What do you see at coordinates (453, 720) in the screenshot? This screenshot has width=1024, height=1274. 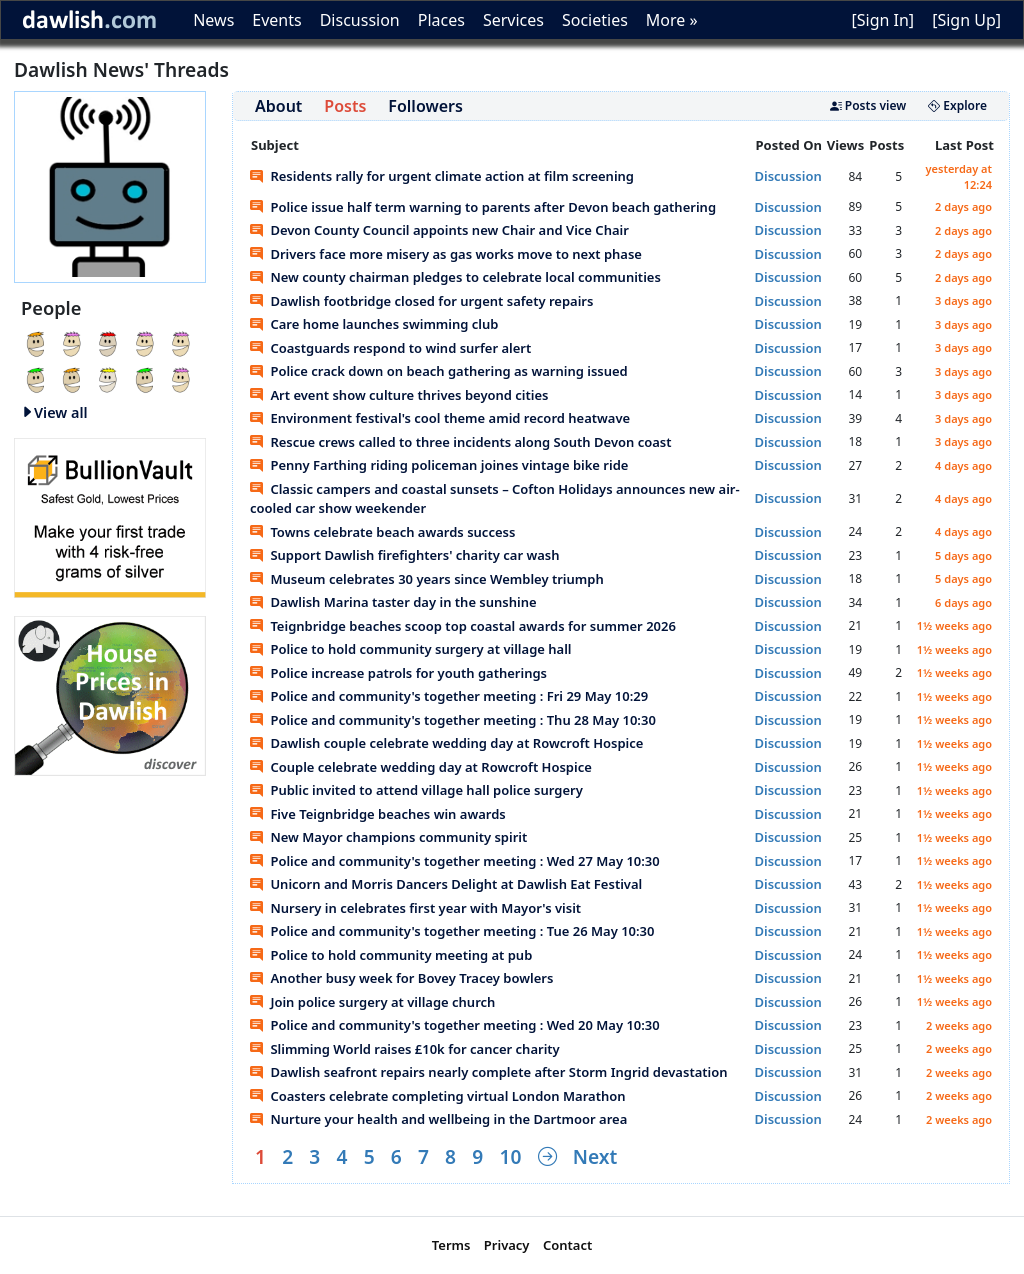 I see `Police and community's together meeting : Thu 28 May 10:30` at bounding box center [453, 720].